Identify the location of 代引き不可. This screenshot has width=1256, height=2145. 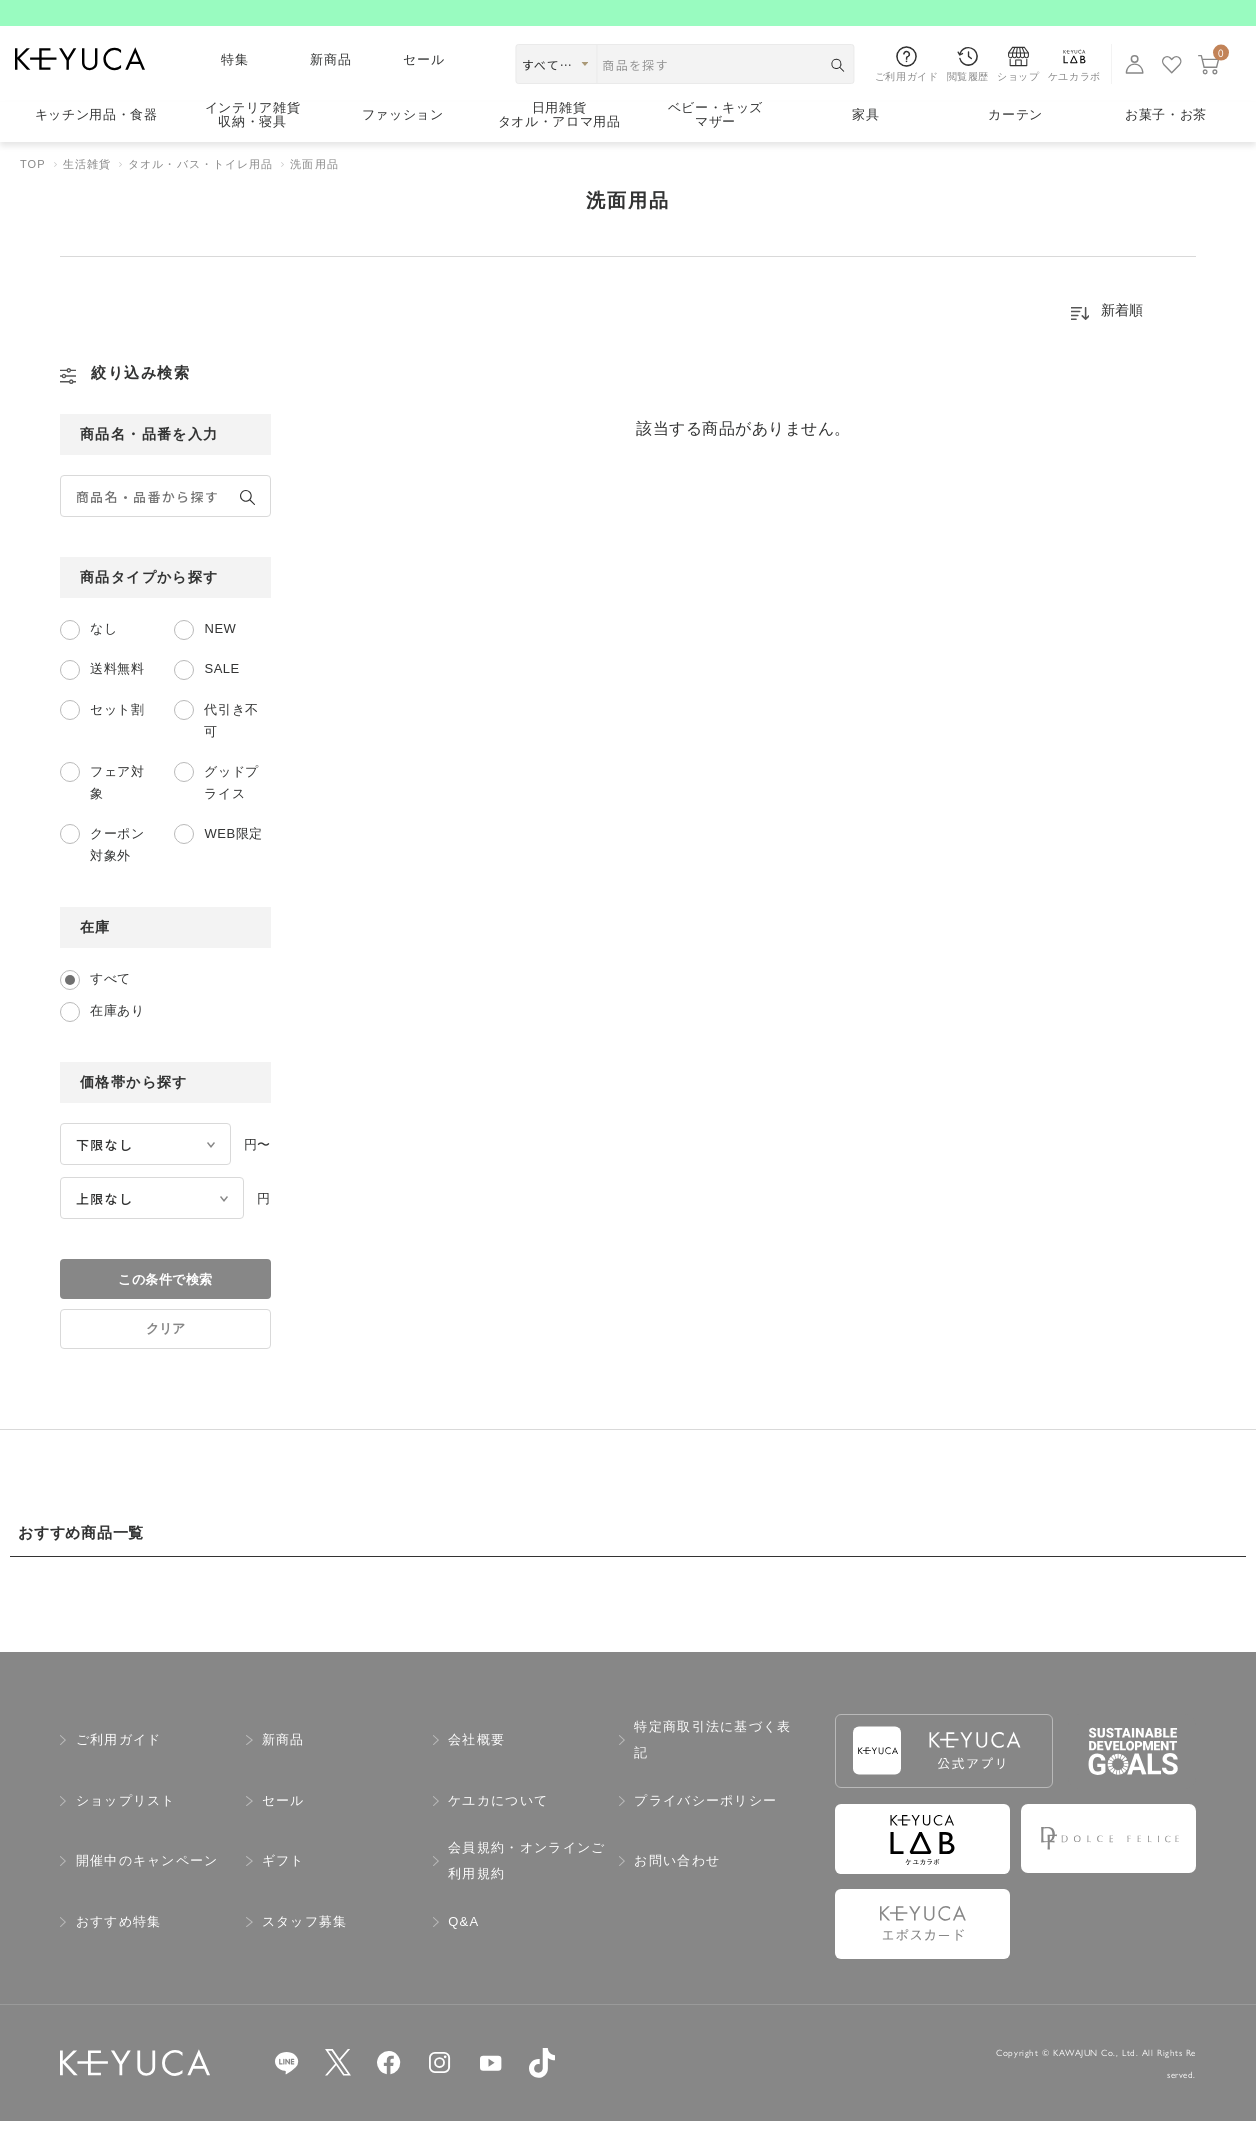
(231, 744).